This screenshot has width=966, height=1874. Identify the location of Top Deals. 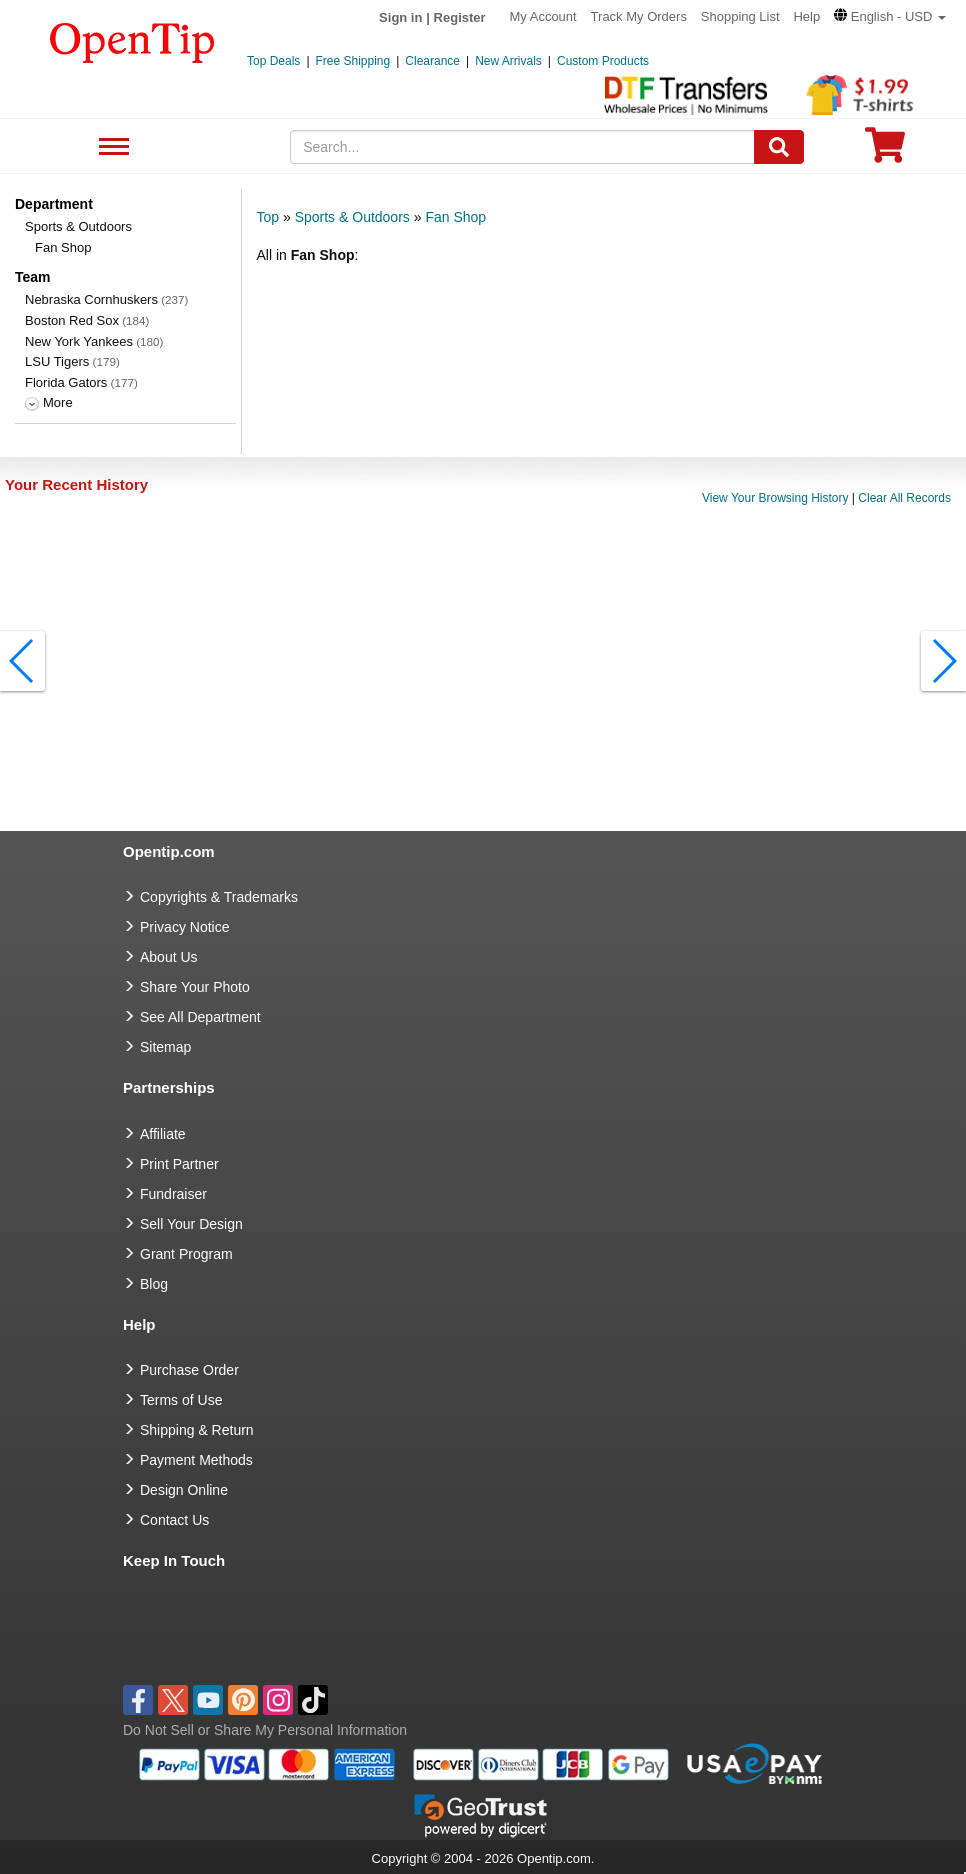
(273, 61).